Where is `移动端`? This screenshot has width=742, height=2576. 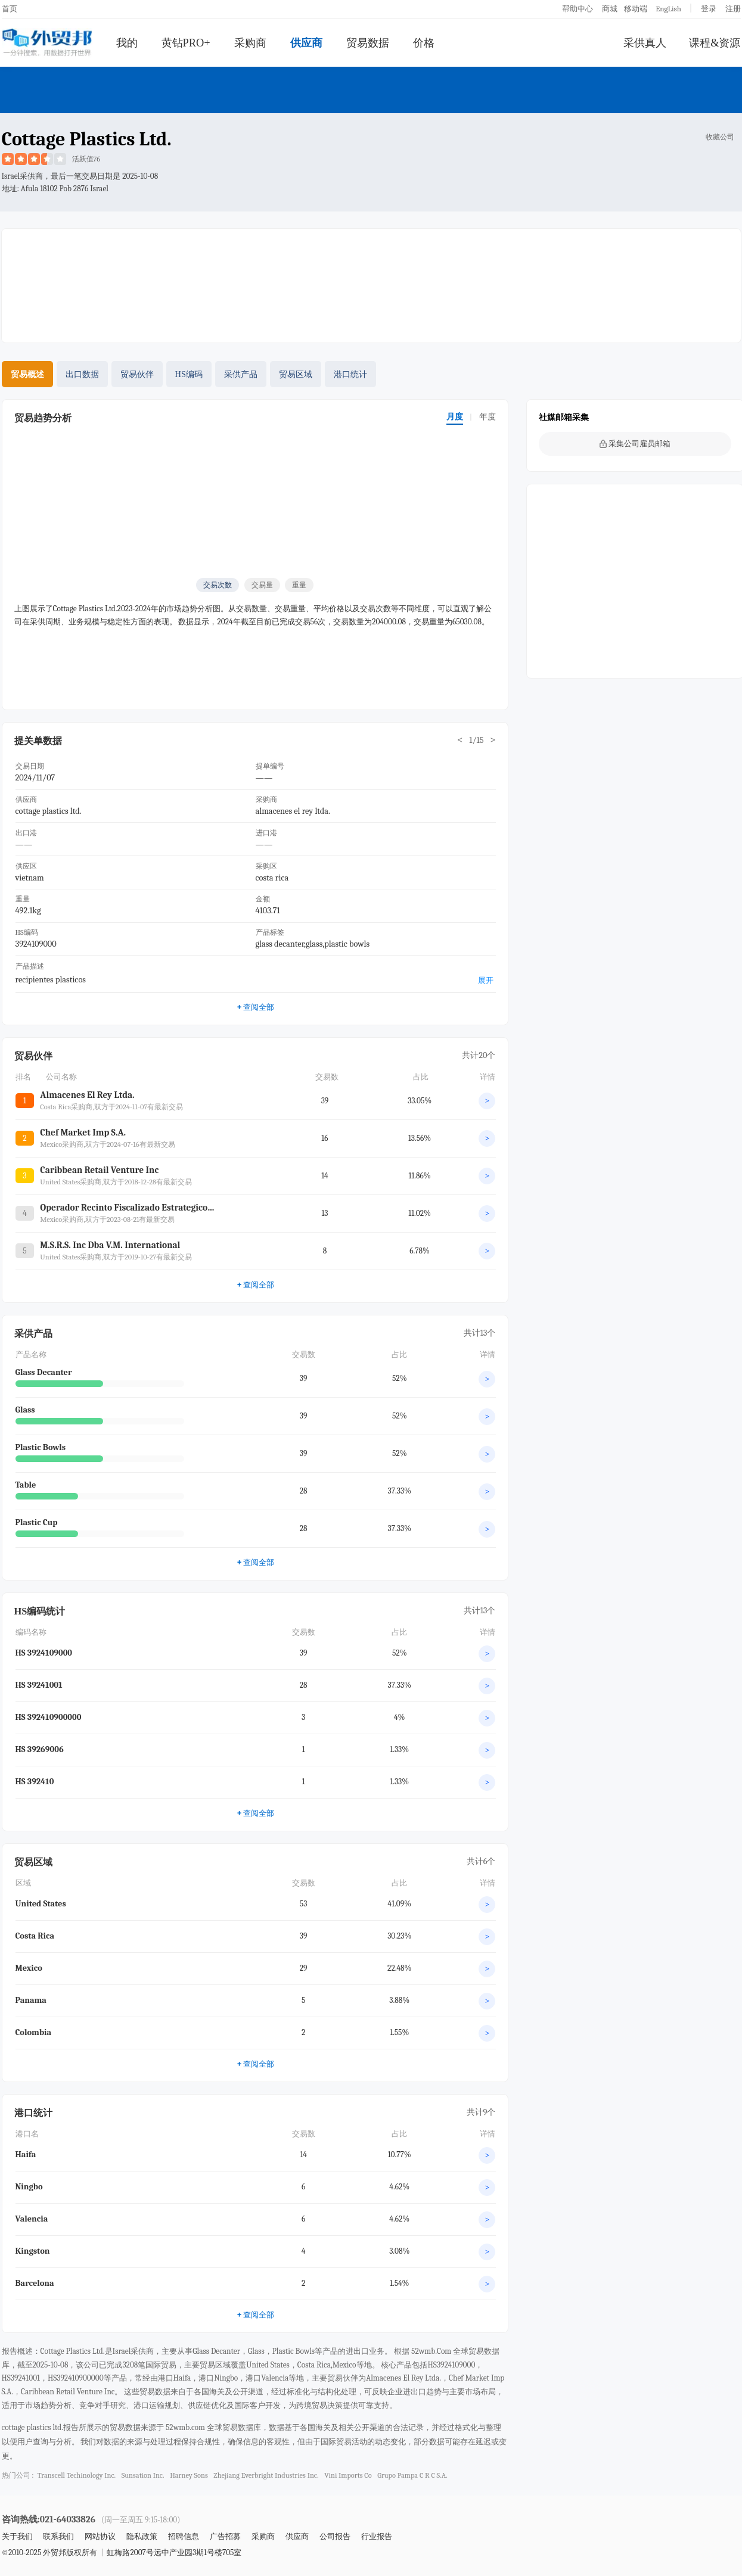 移动端 is located at coordinates (635, 8).